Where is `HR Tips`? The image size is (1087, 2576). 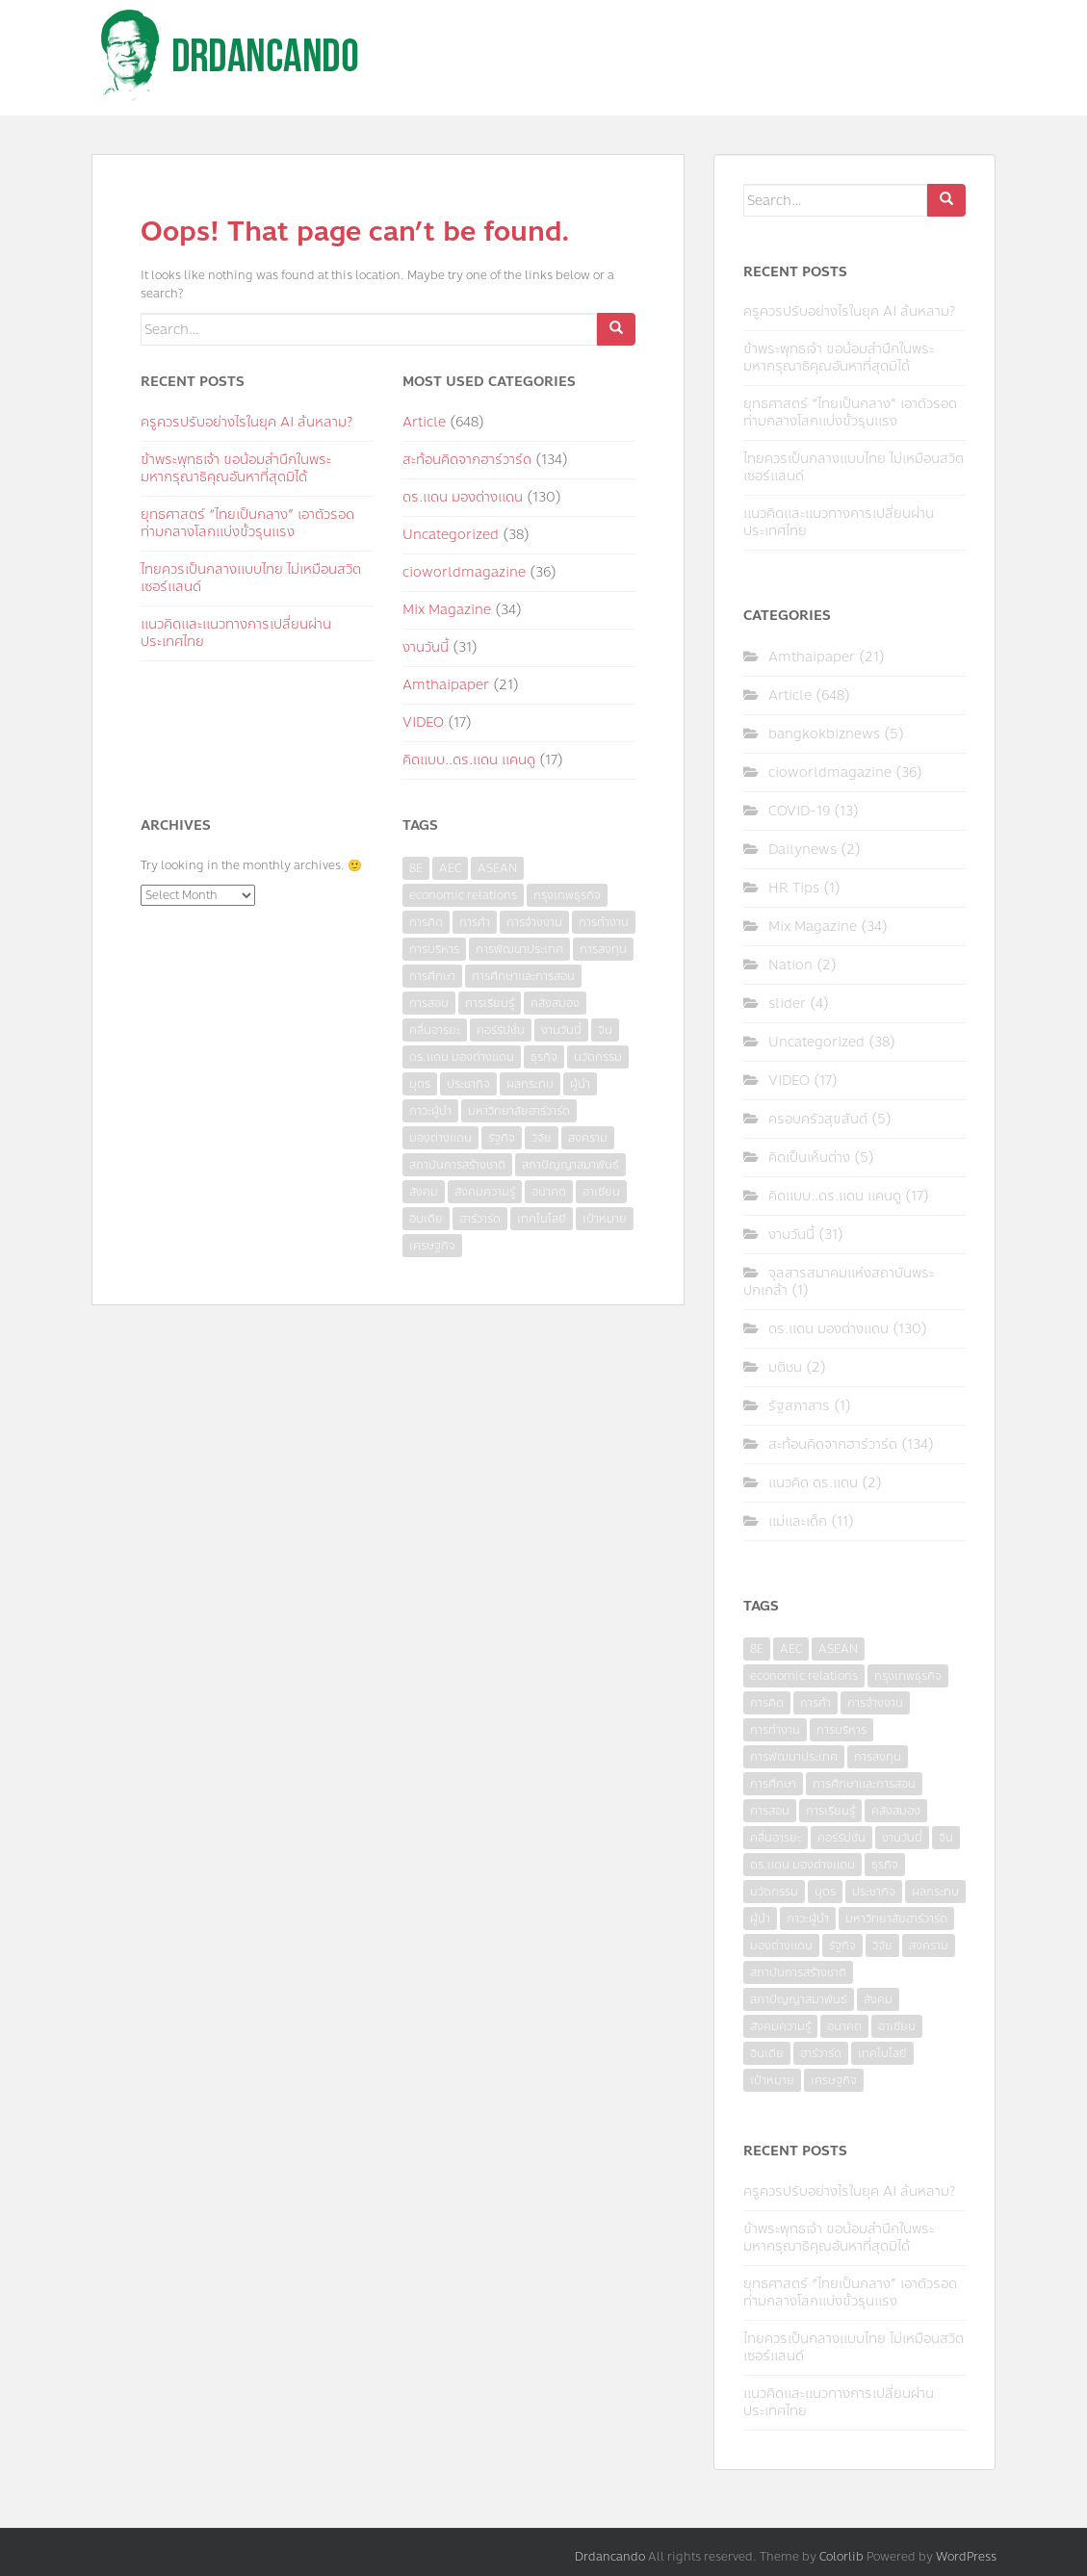
HR Tips is located at coordinates (793, 888).